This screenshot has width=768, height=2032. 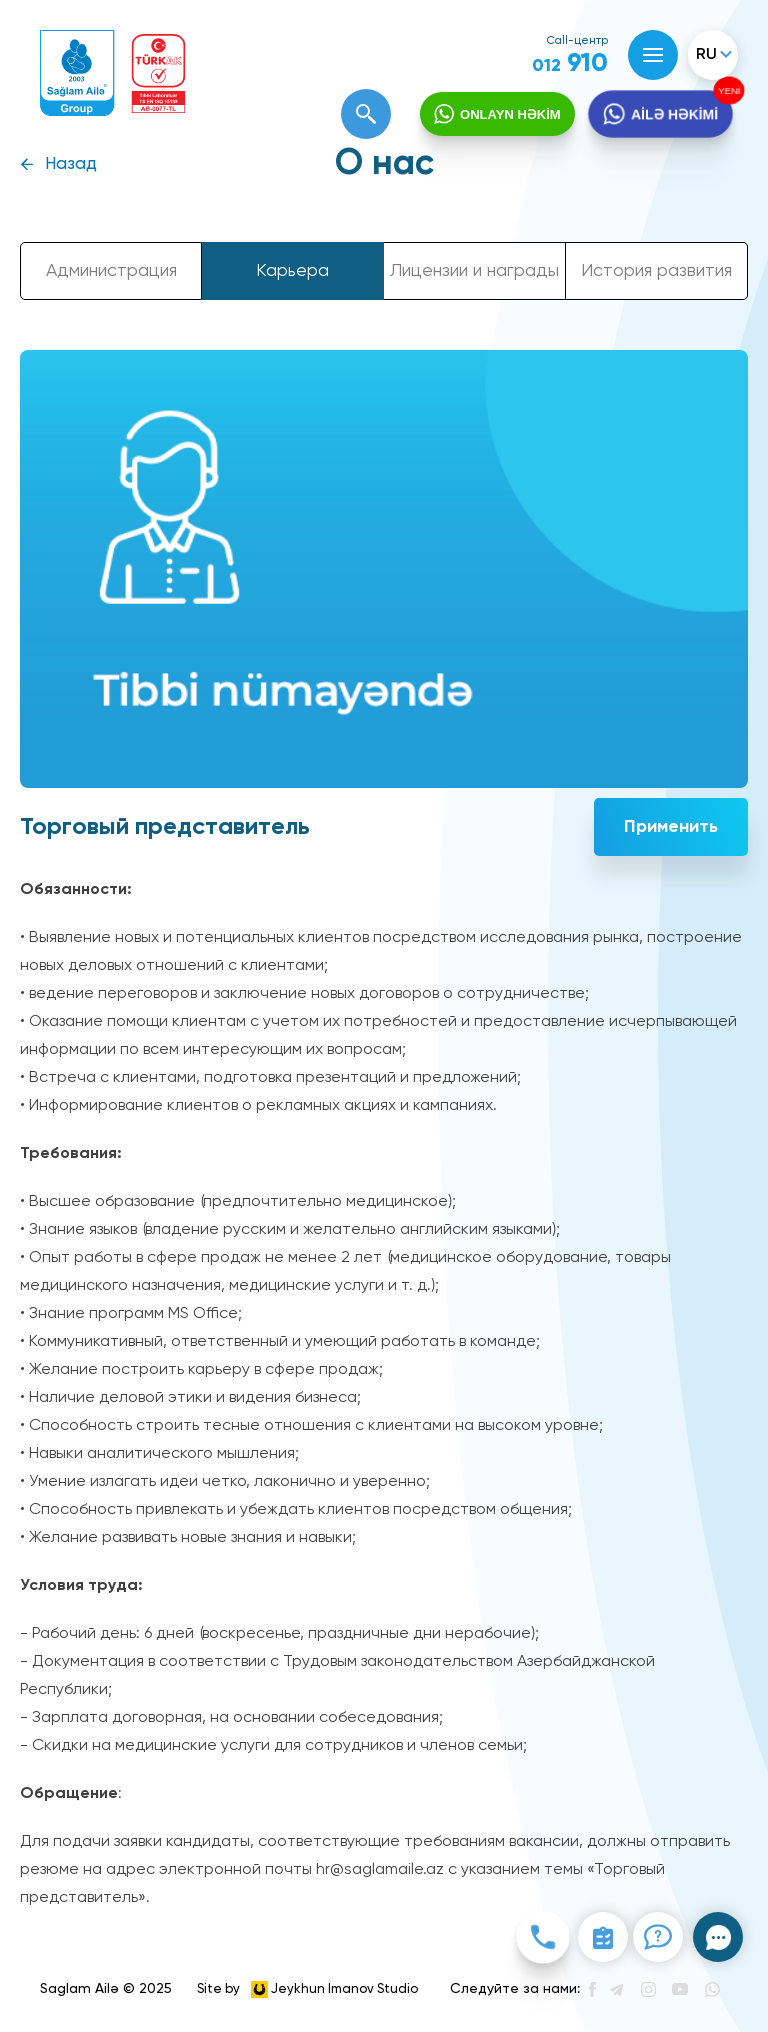 I want to click on Назад, so click(x=71, y=164).